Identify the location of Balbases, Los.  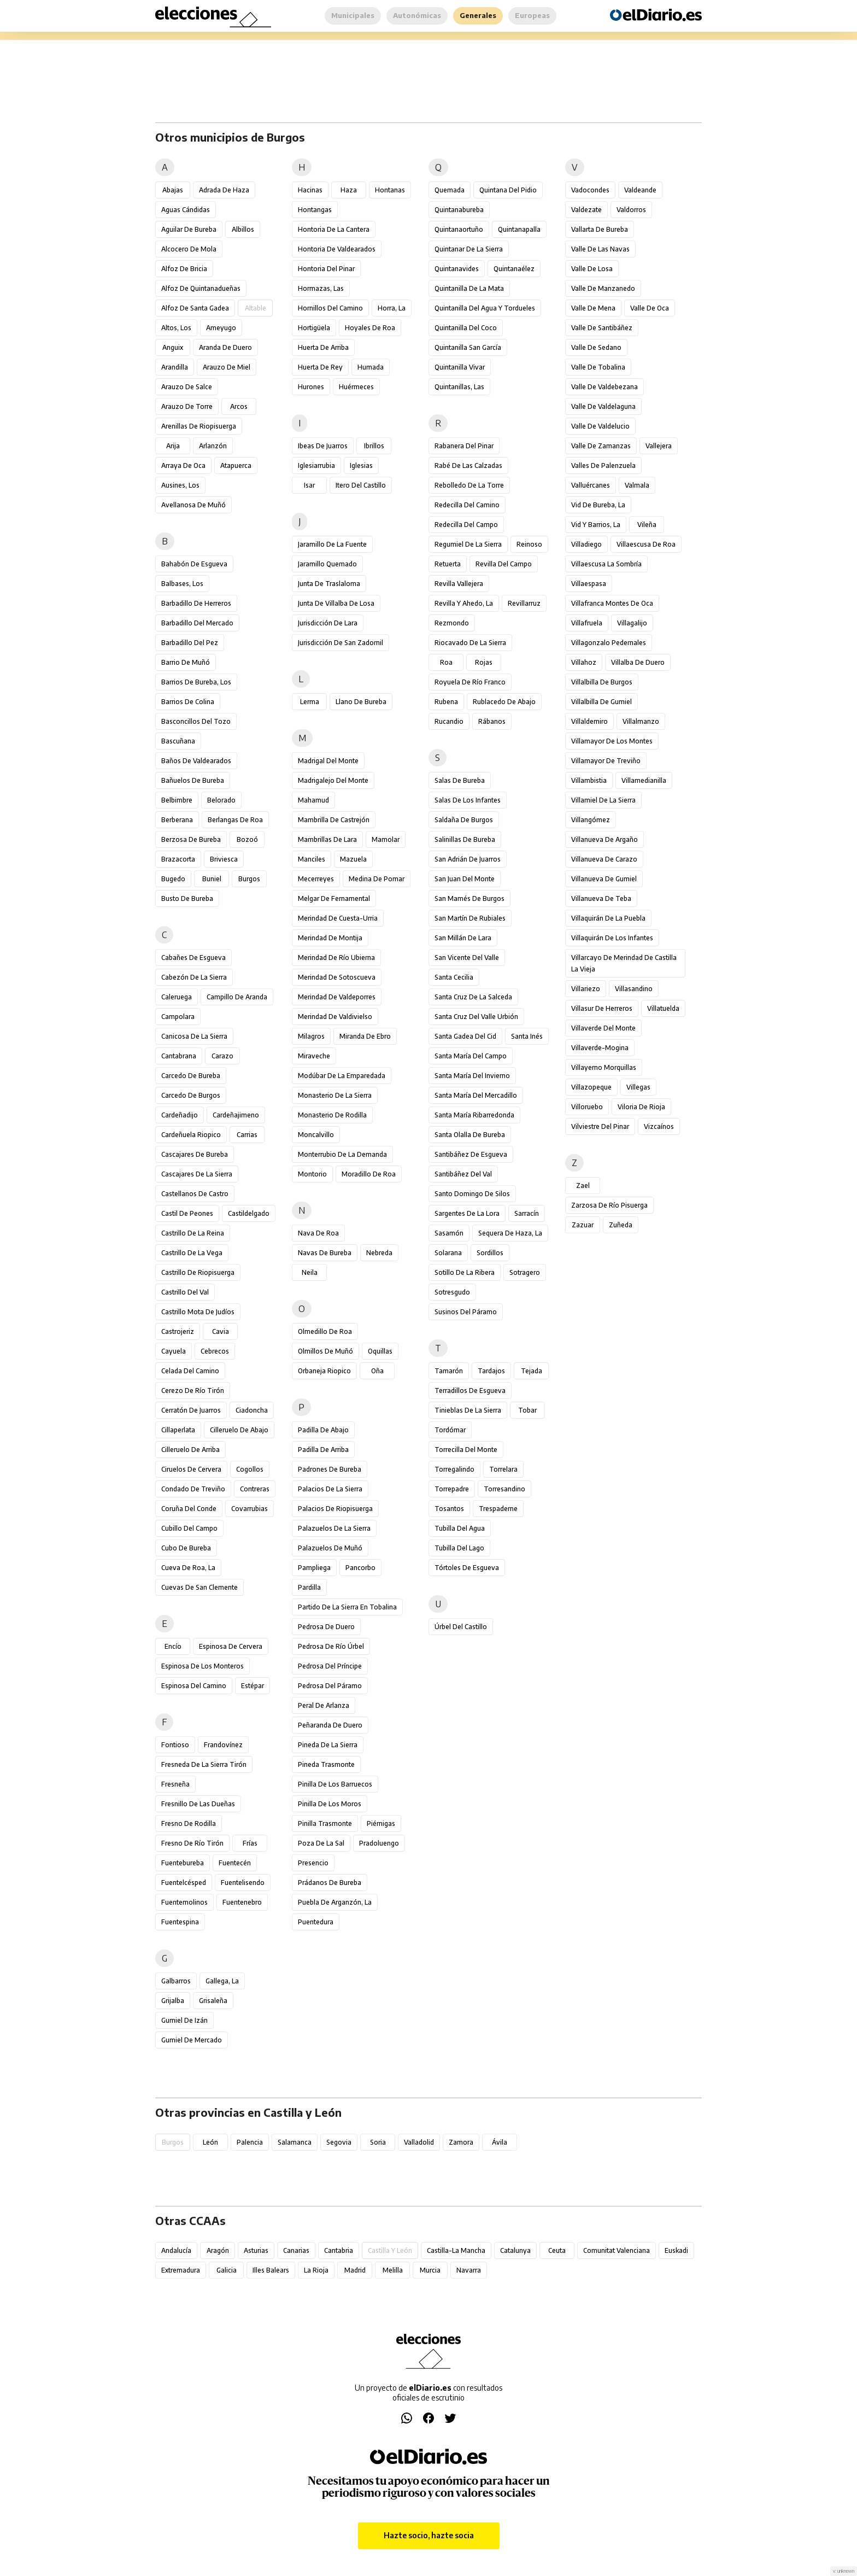
(182, 583).